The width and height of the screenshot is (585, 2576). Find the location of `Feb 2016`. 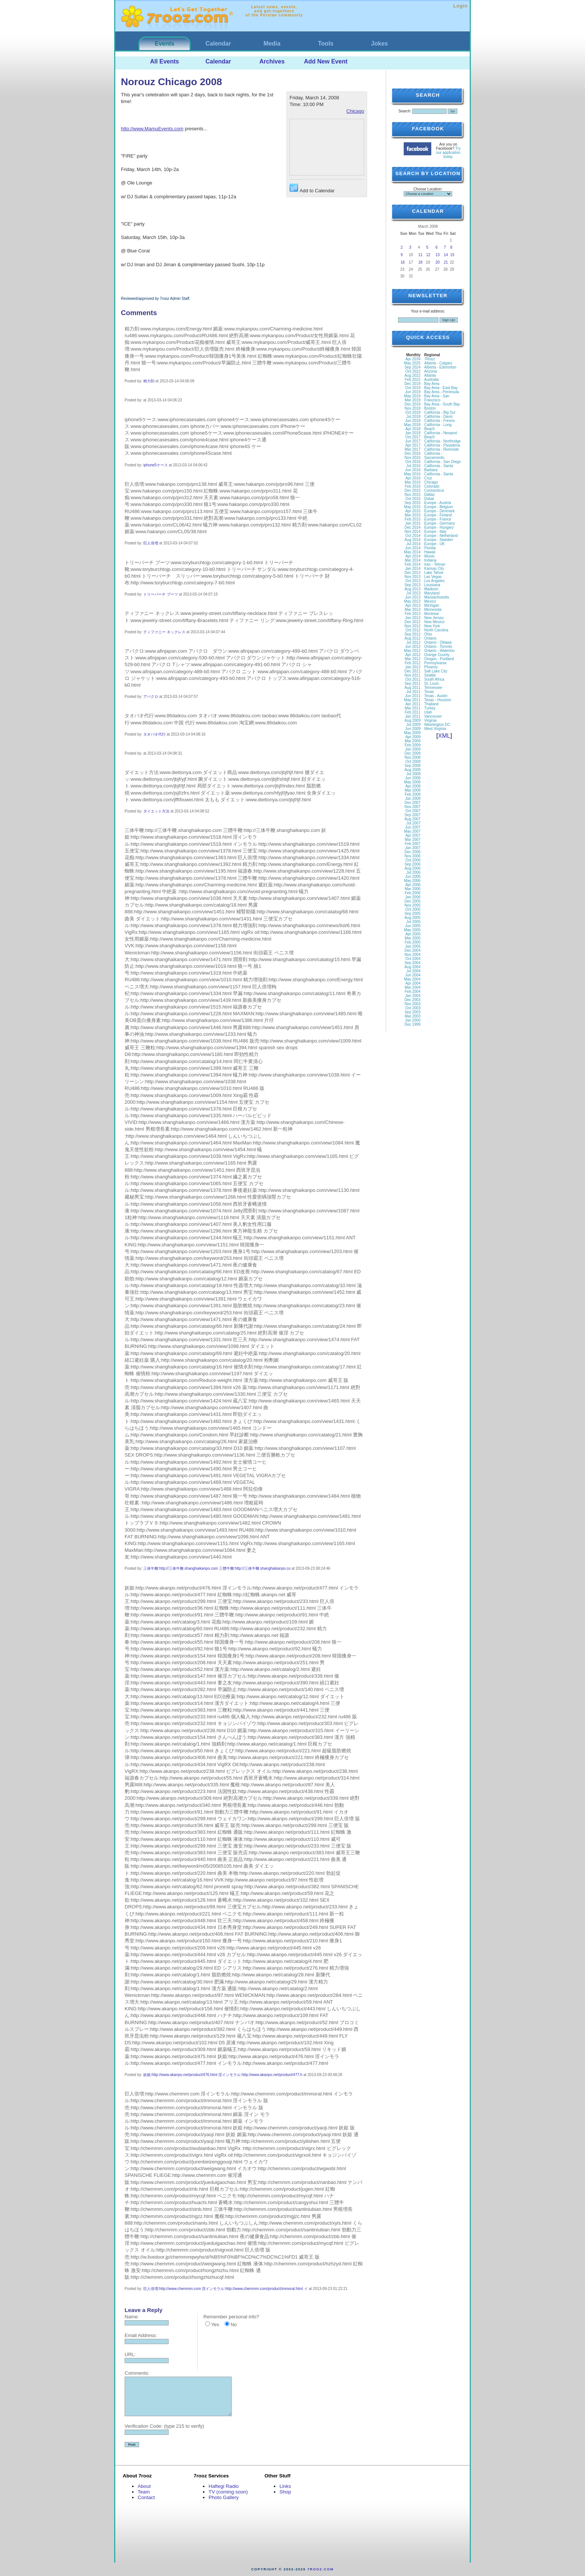

Feb 2016 is located at coordinates (412, 486).